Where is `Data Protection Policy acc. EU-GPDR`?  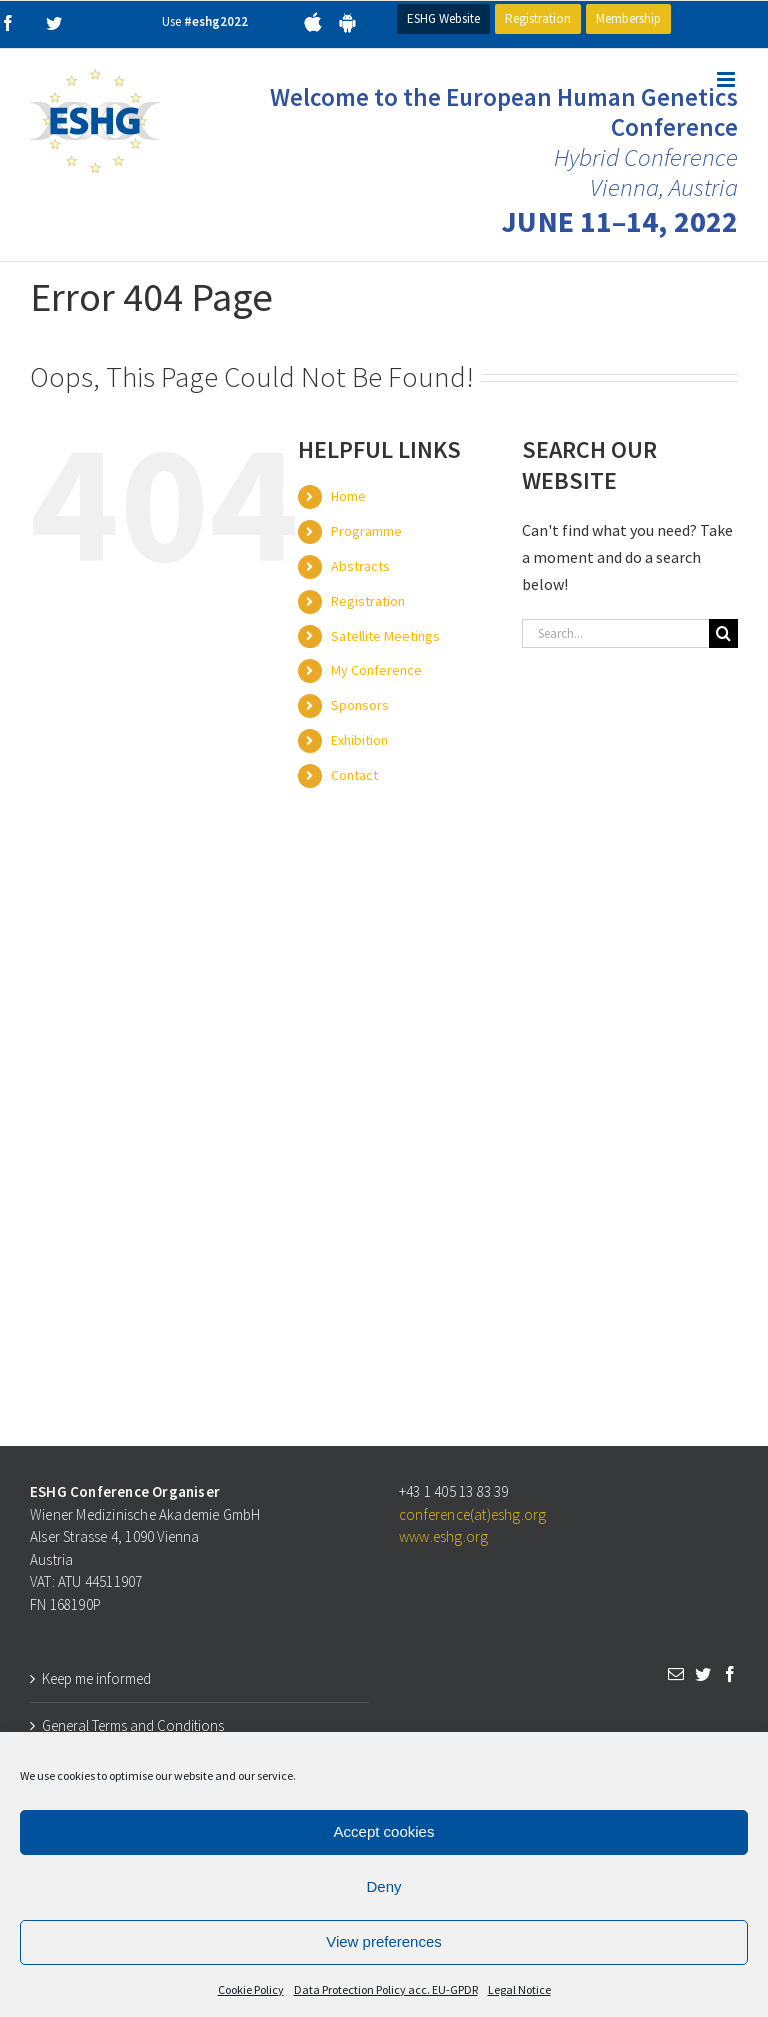
Data Protection Policy acc. EU-GPDR is located at coordinates (386, 1989).